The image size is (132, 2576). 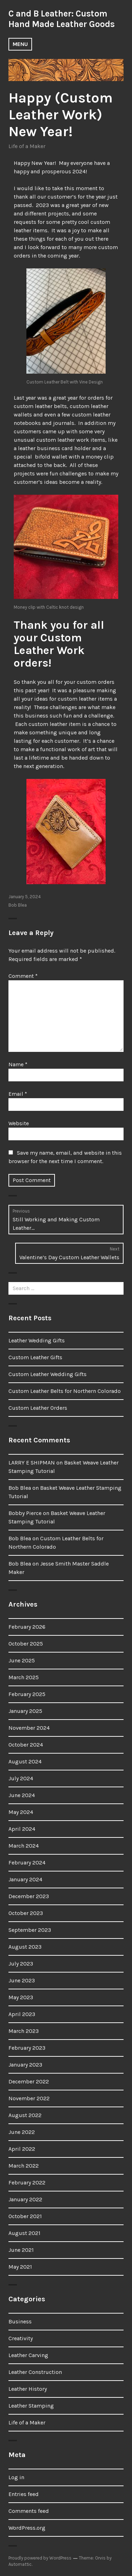 What do you see at coordinates (21, 1829) in the screenshot?
I see `April 2024` at bounding box center [21, 1829].